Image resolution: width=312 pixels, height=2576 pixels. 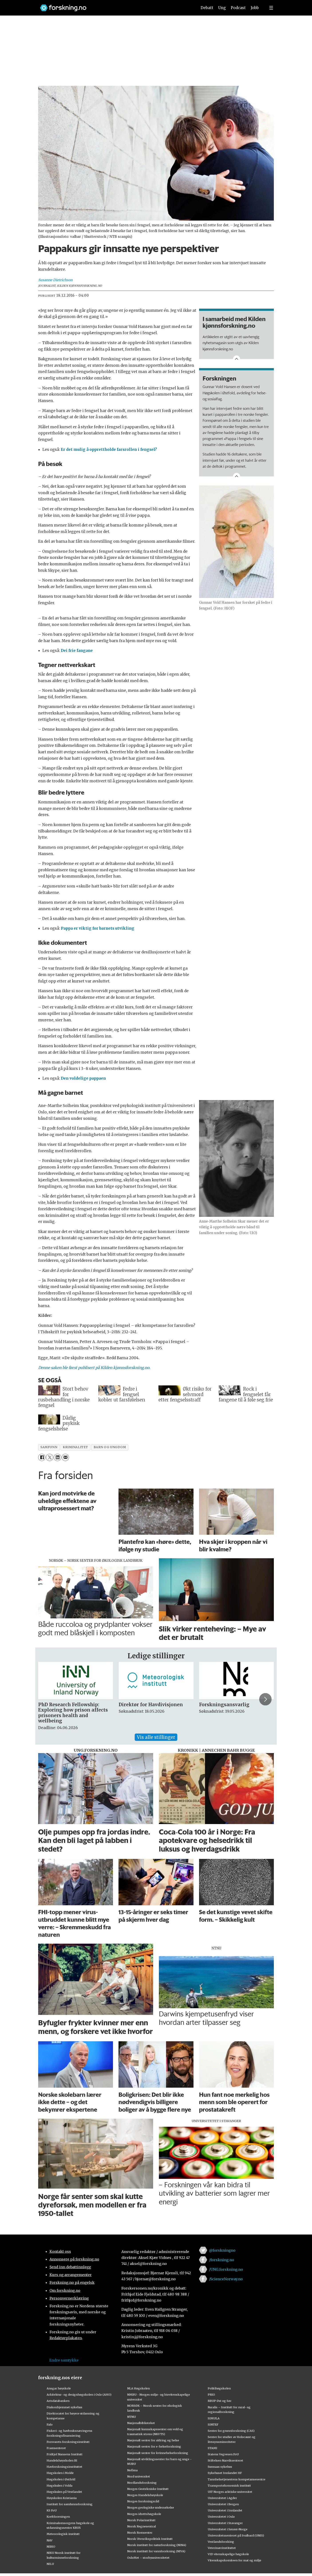 I want to click on [Del på Facebook], so click(x=41, y=1457).